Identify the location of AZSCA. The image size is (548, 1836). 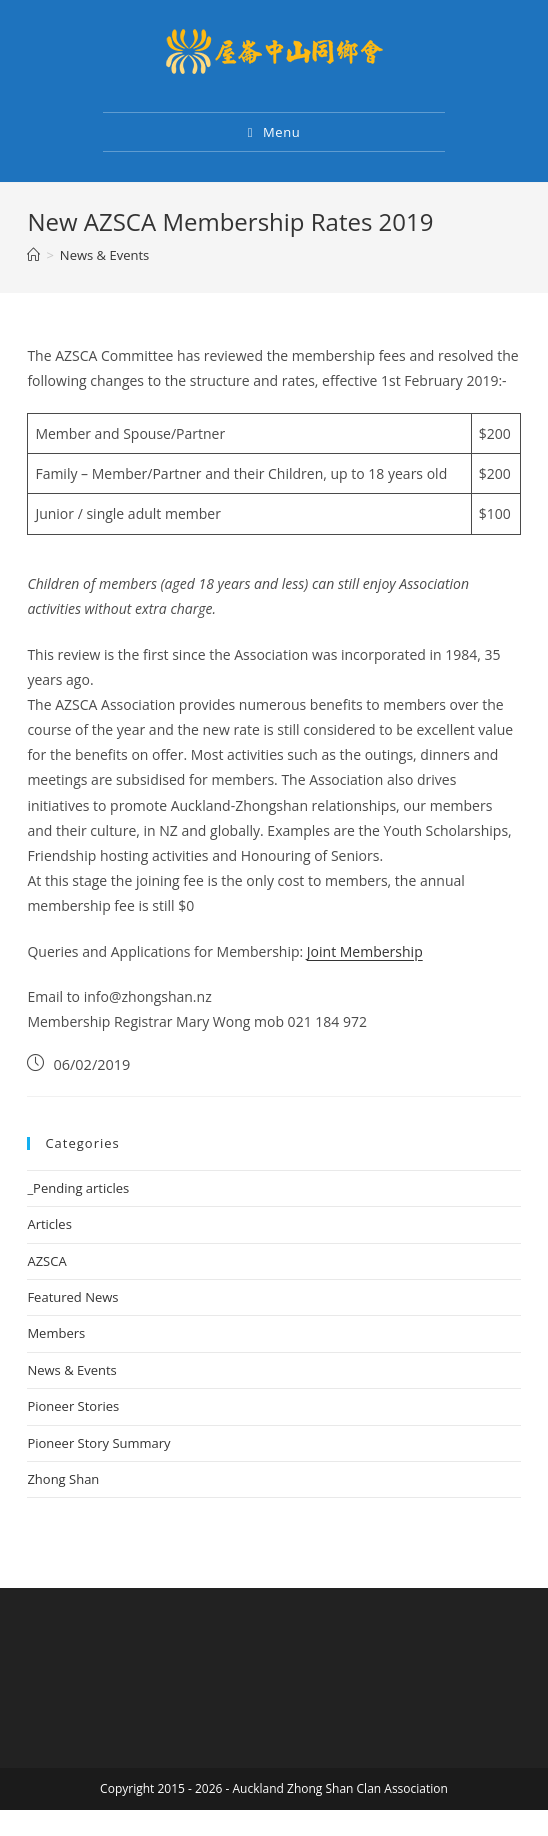
(46, 1261).